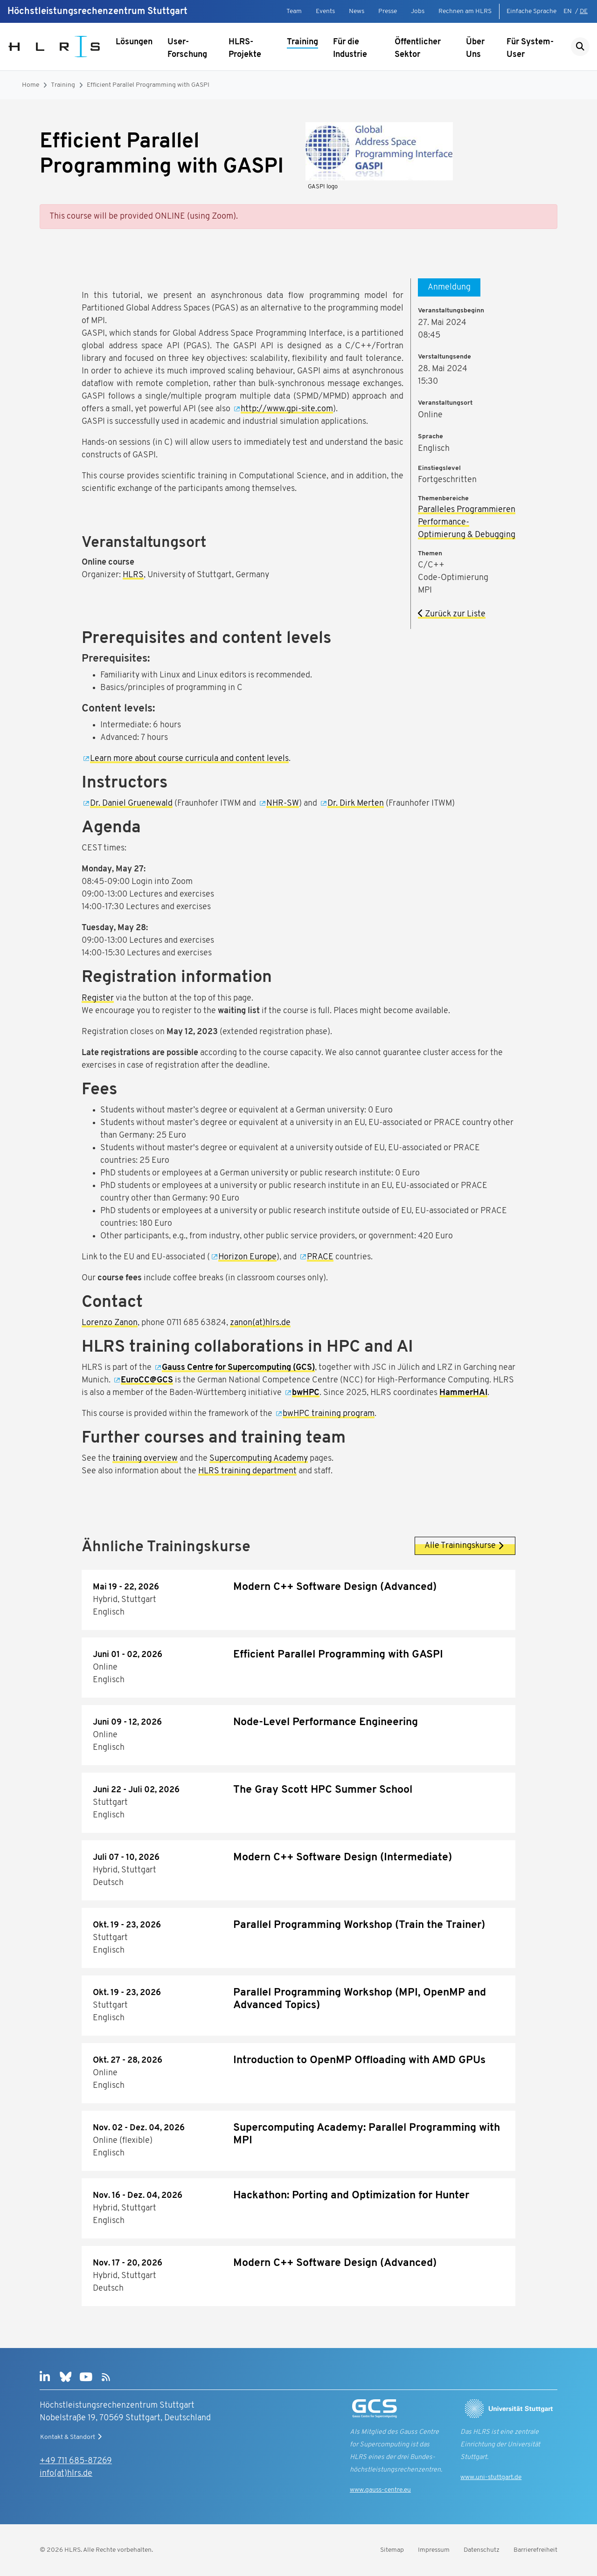  I want to click on bwHPC training program, so click(329, 1413).